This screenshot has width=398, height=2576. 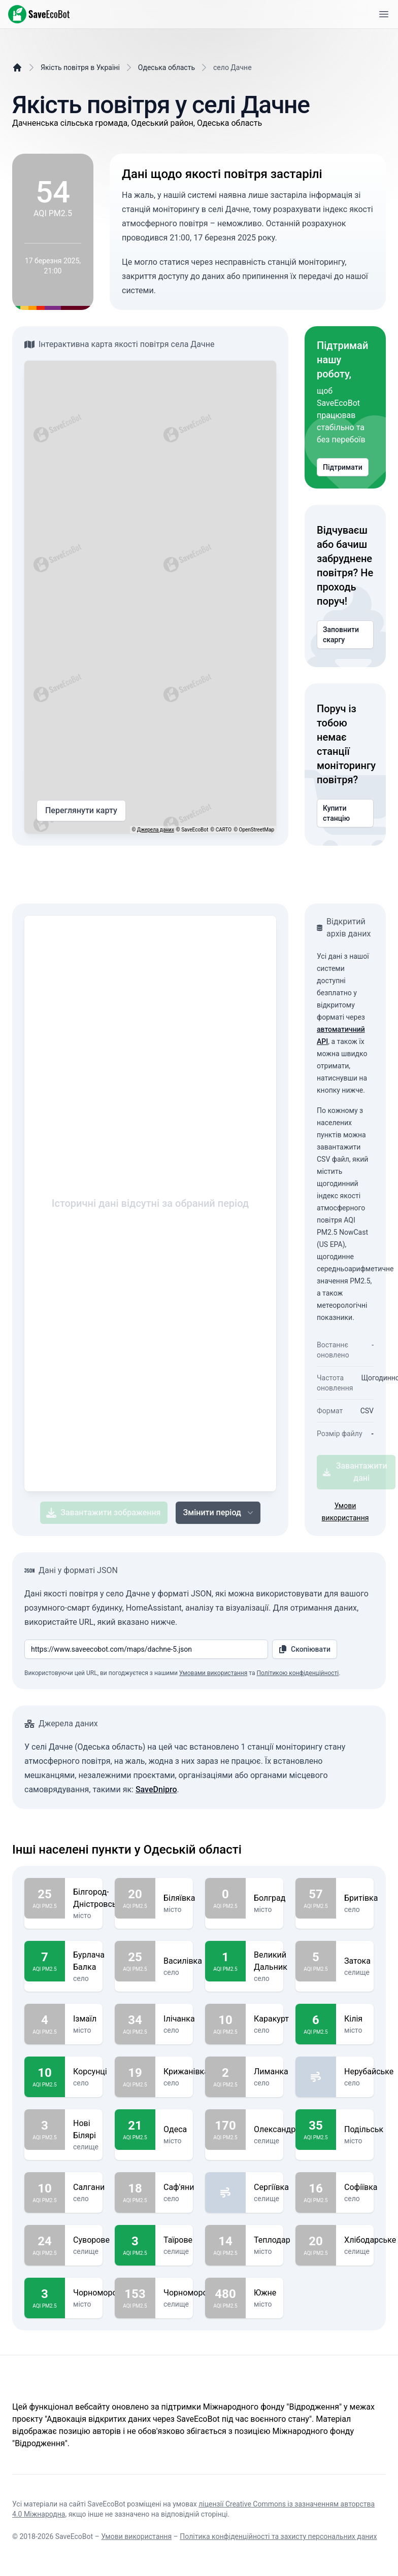 What do you see at coordinates (103, 1513) in the screenshot?
I see `Завантажити зображення` at bounding box center [103, 1513].